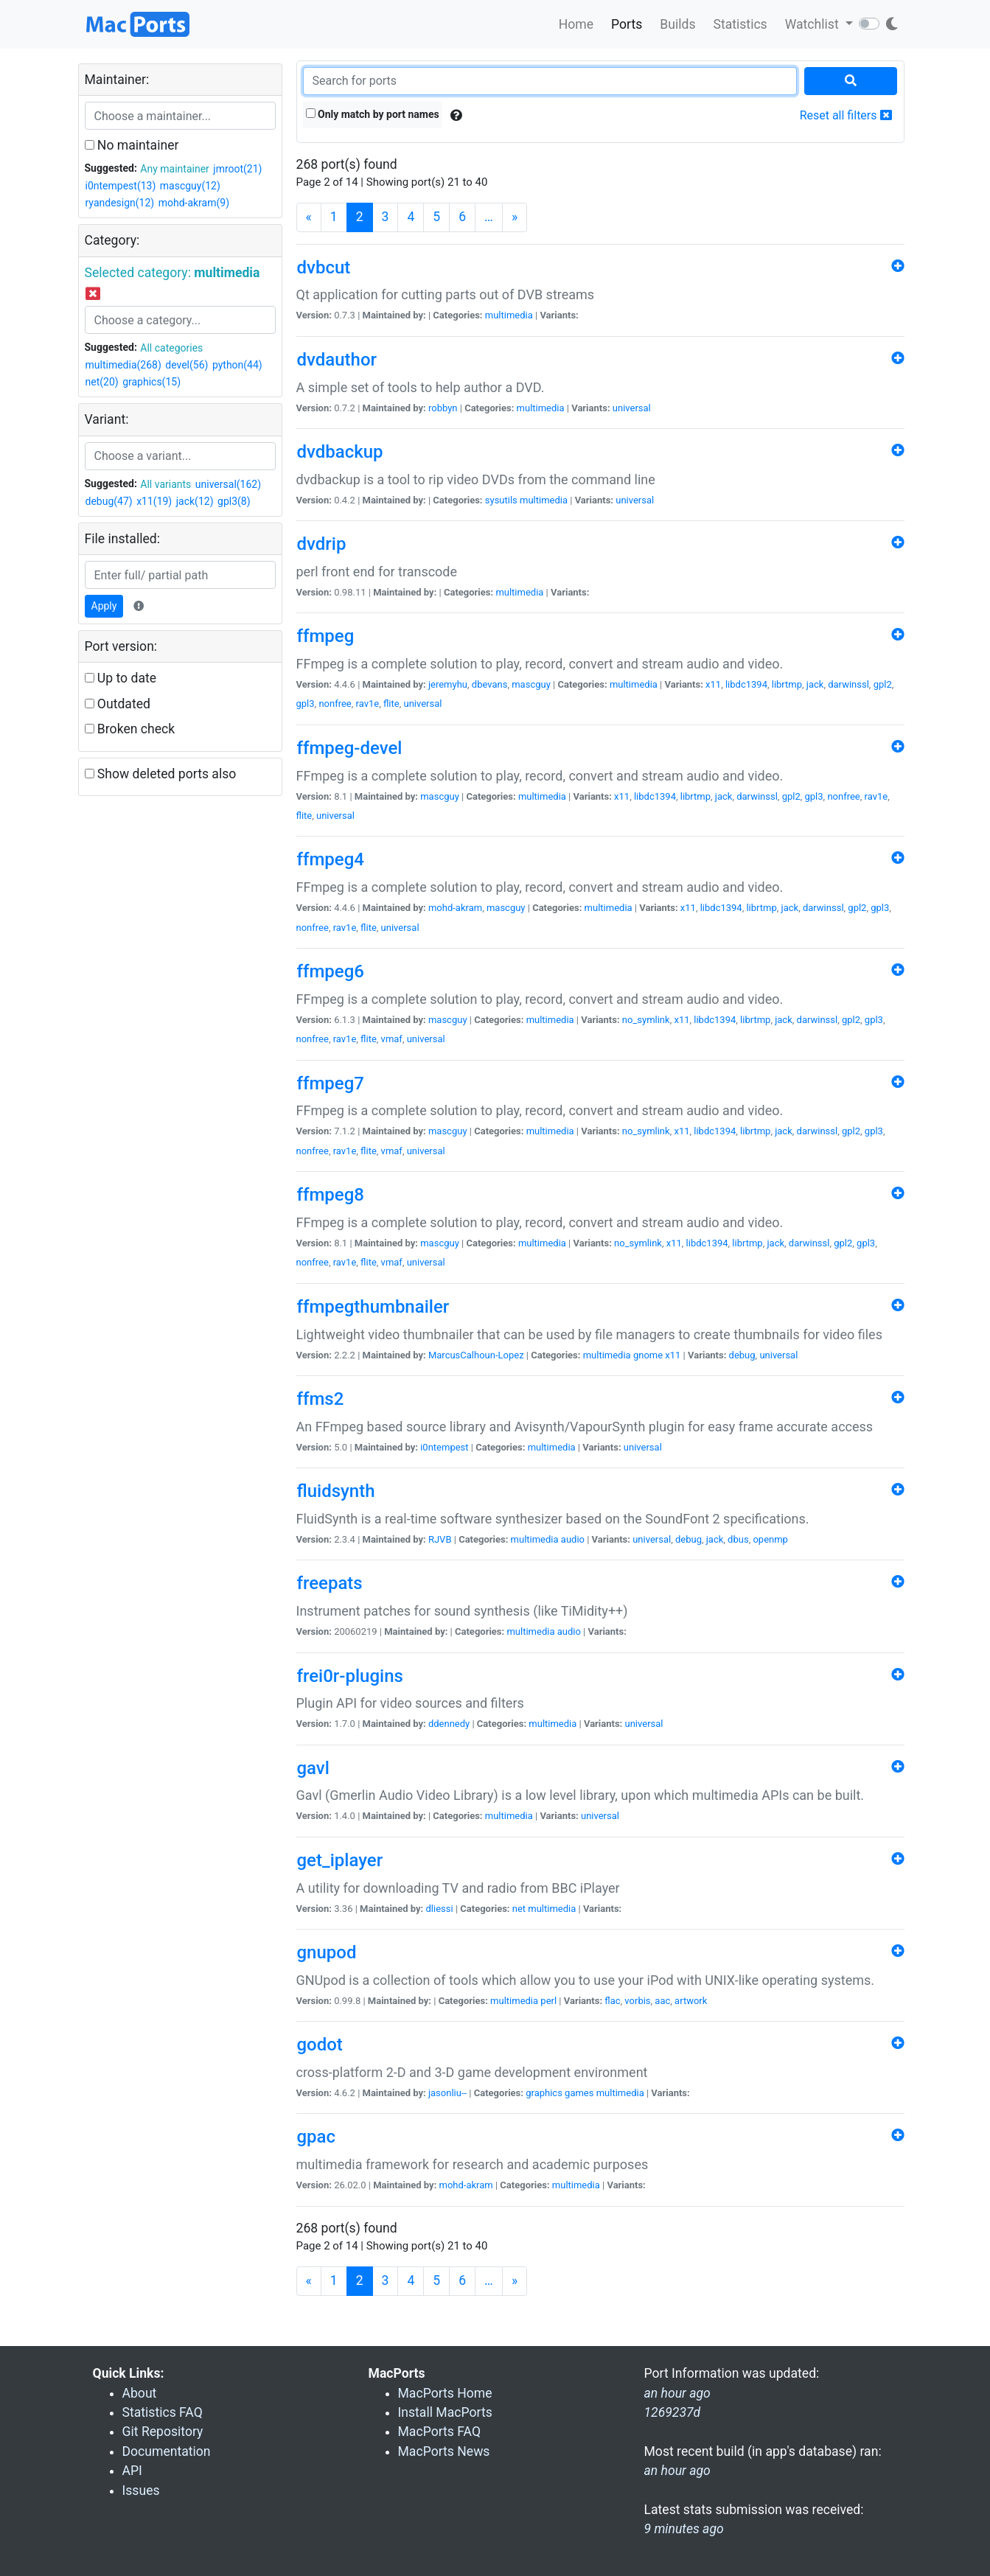 This screenshot has width=990, height=2576. I want to click on multimedia, so click(509, 315).